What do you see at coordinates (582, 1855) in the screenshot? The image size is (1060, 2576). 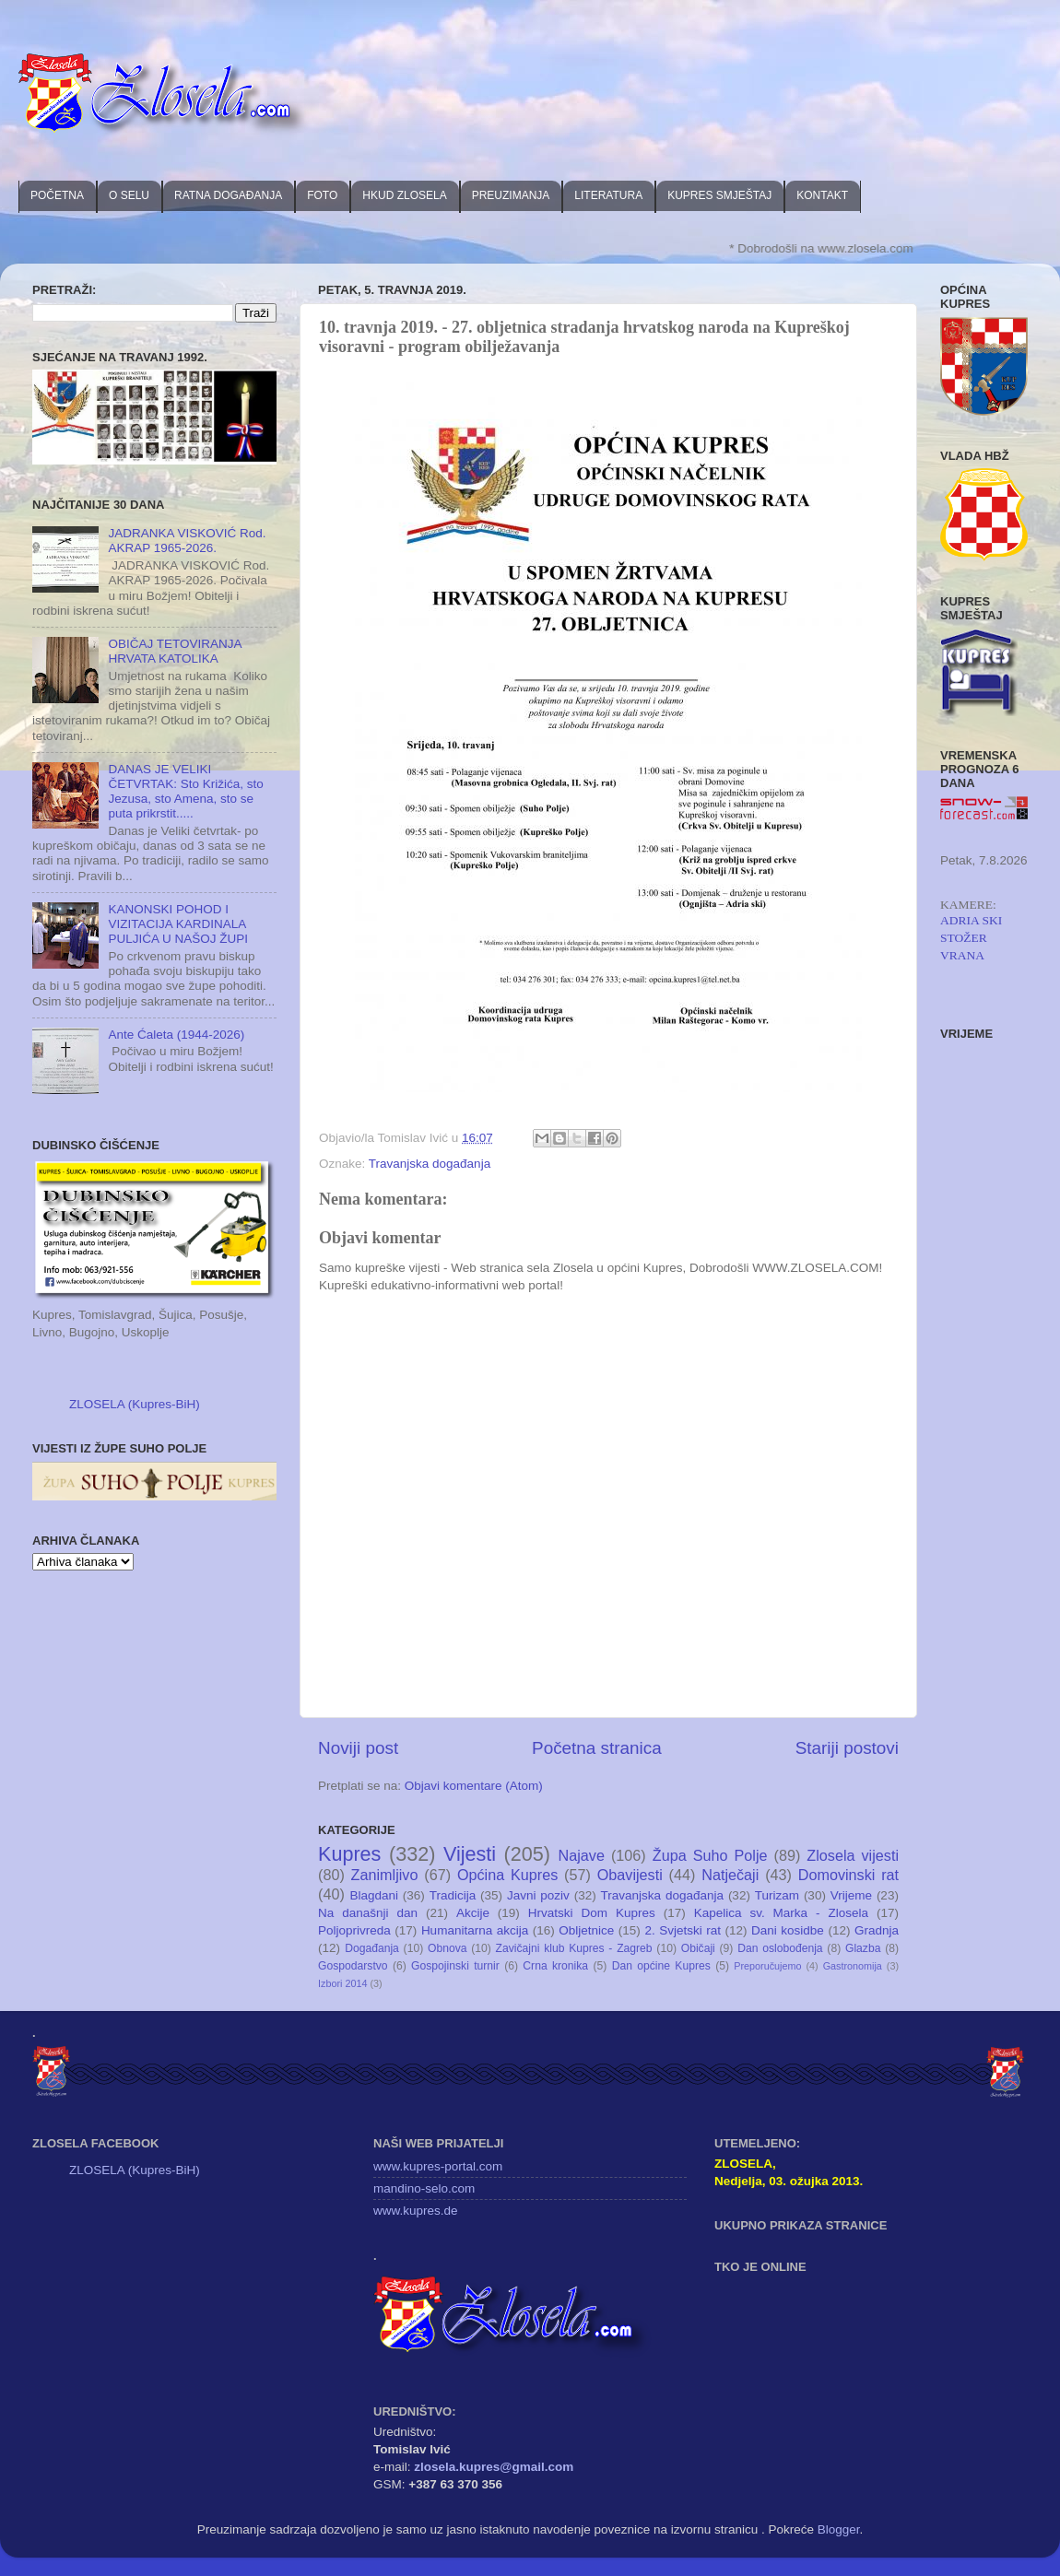 I see `Najave` at bounding box center [582, 1855].